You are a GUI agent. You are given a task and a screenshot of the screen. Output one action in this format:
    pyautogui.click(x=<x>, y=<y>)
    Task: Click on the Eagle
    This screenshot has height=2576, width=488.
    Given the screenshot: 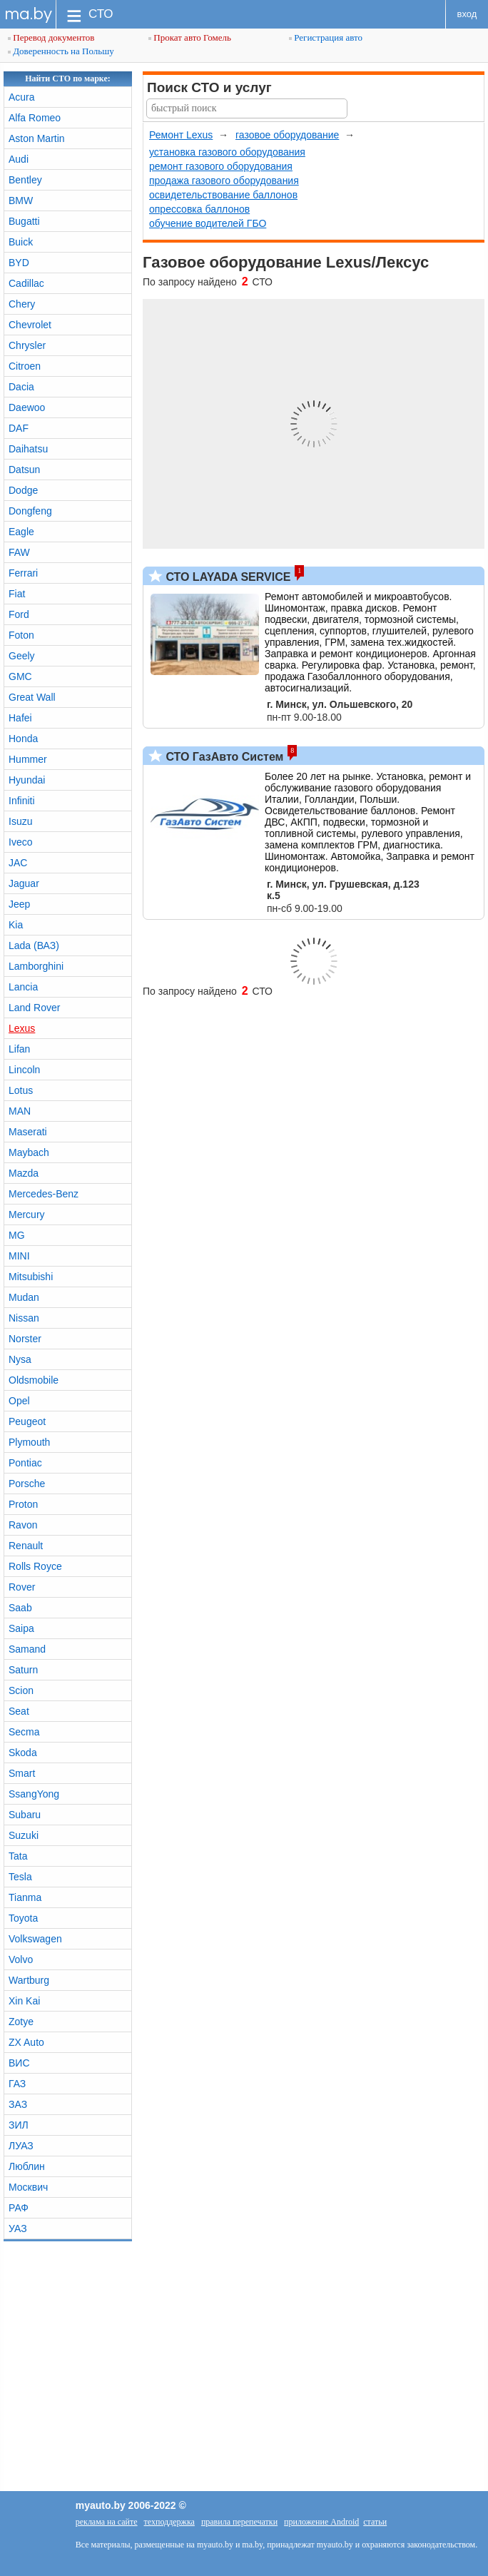 What is the action you would take?
    pyautogui.click(x=21, y=531)
    